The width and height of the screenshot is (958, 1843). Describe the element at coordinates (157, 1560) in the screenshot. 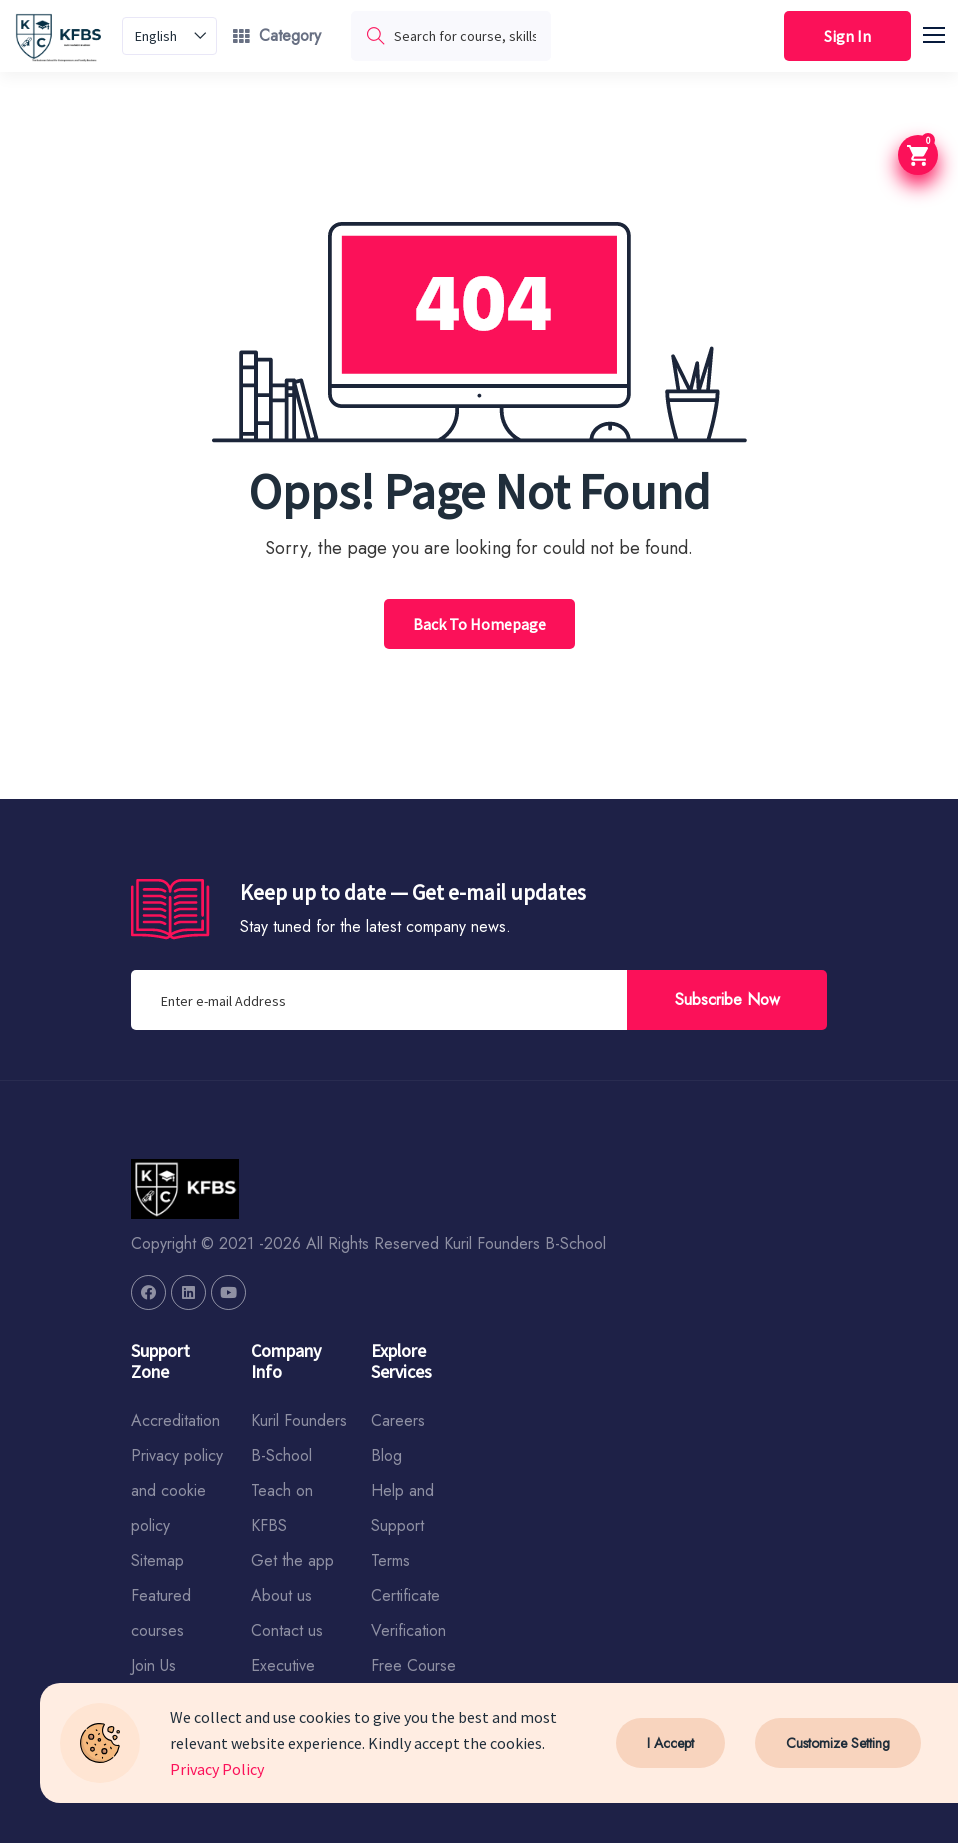

I see `Sitemap` at that location.